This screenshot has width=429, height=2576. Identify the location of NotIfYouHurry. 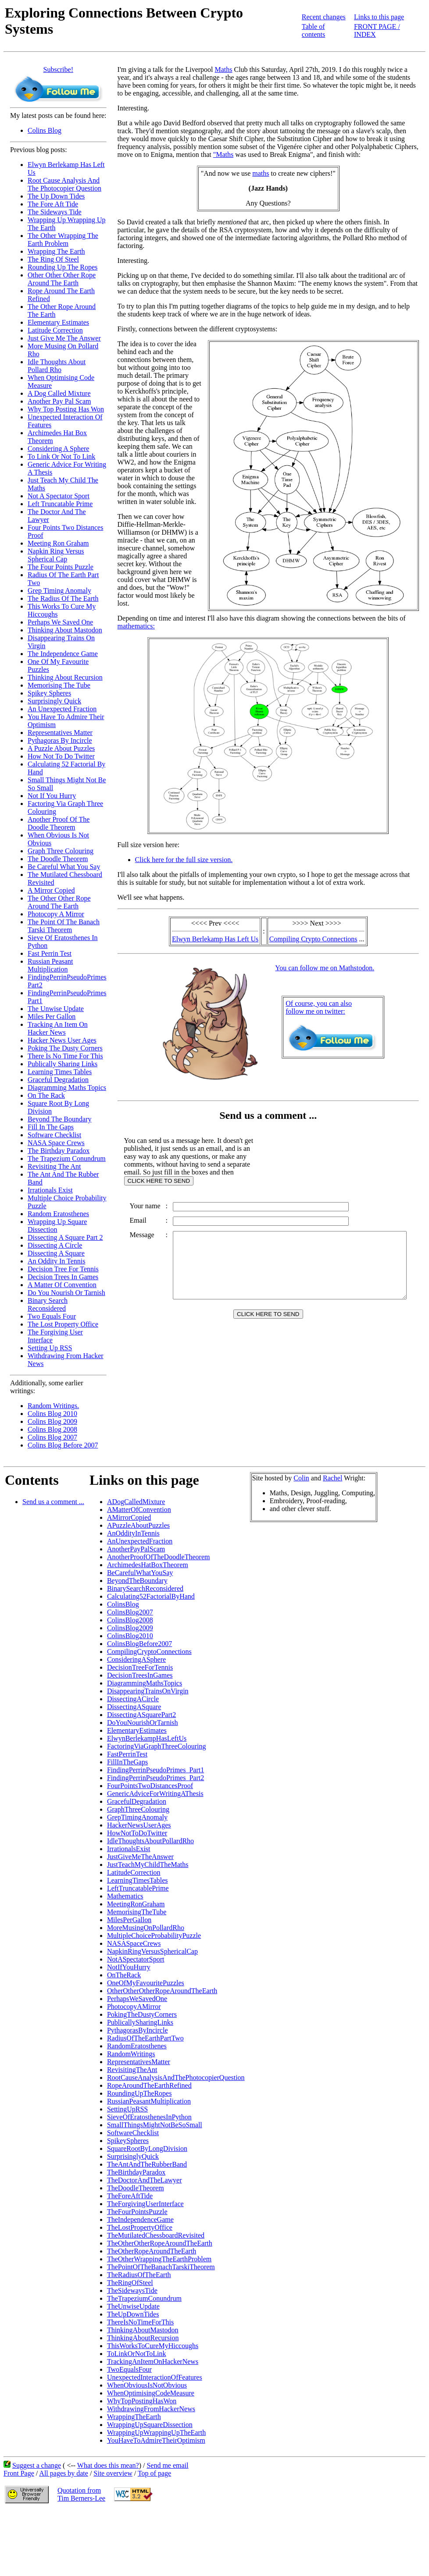
(128, 1967).